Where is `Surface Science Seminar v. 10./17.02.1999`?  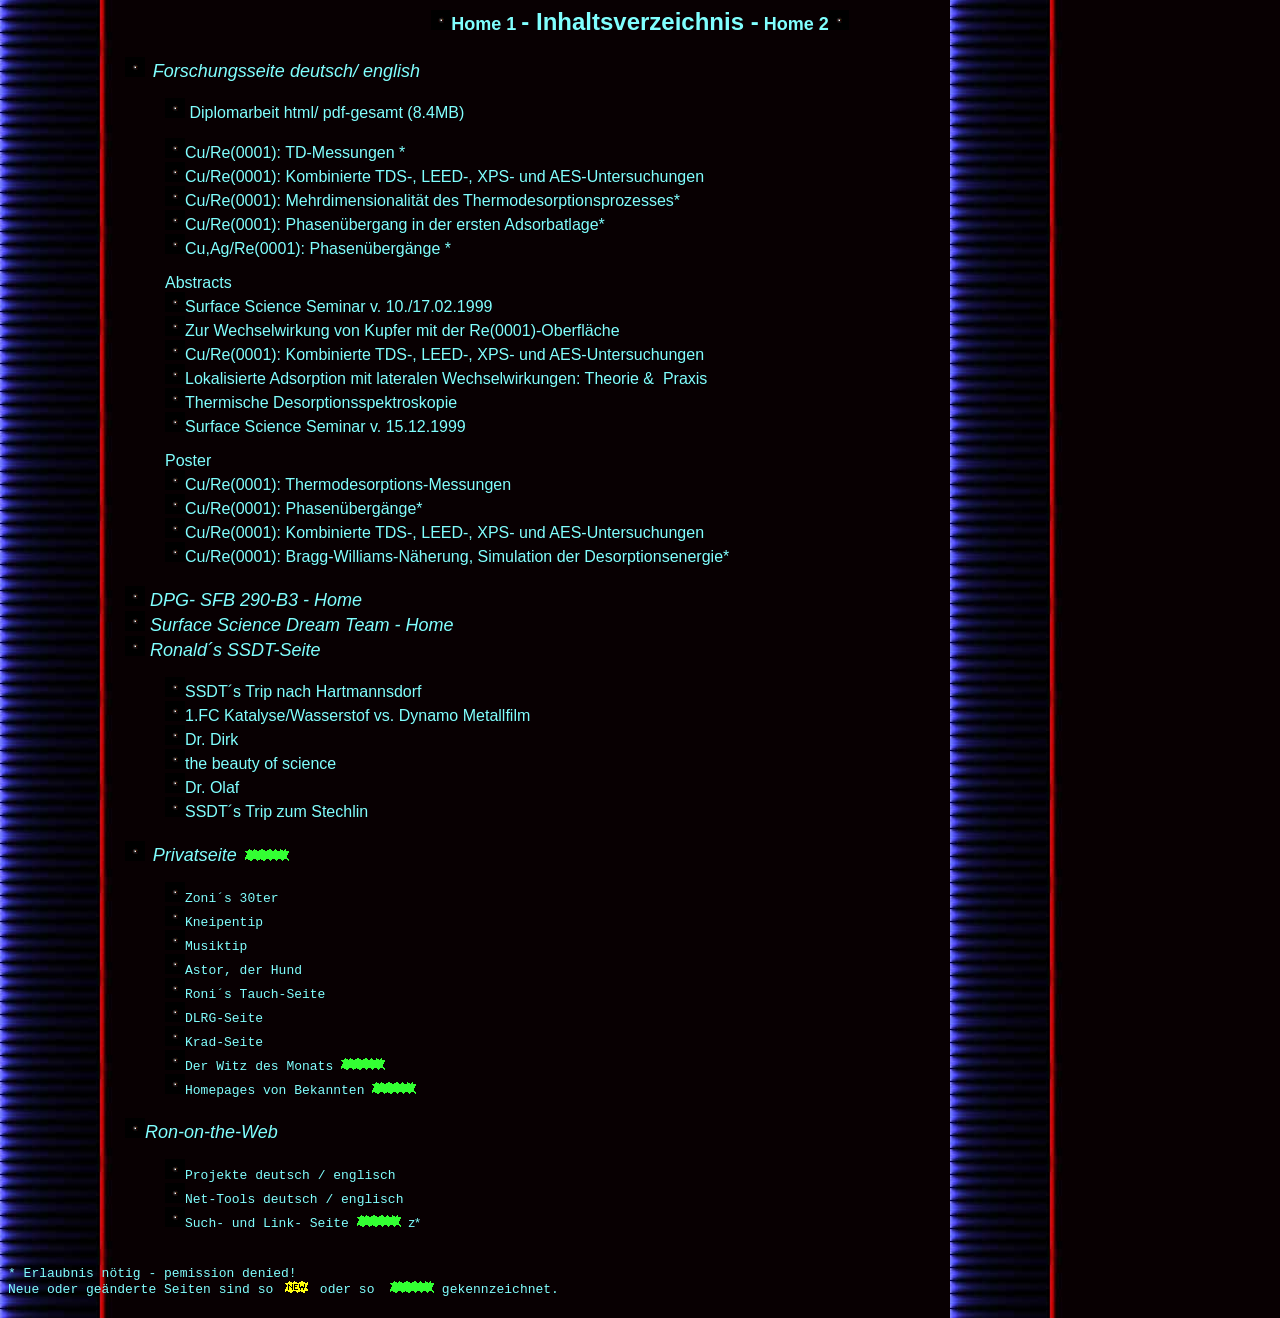
Surface Science Seminar v. 10./17.02.1999 is located at coordinates (338, 306).